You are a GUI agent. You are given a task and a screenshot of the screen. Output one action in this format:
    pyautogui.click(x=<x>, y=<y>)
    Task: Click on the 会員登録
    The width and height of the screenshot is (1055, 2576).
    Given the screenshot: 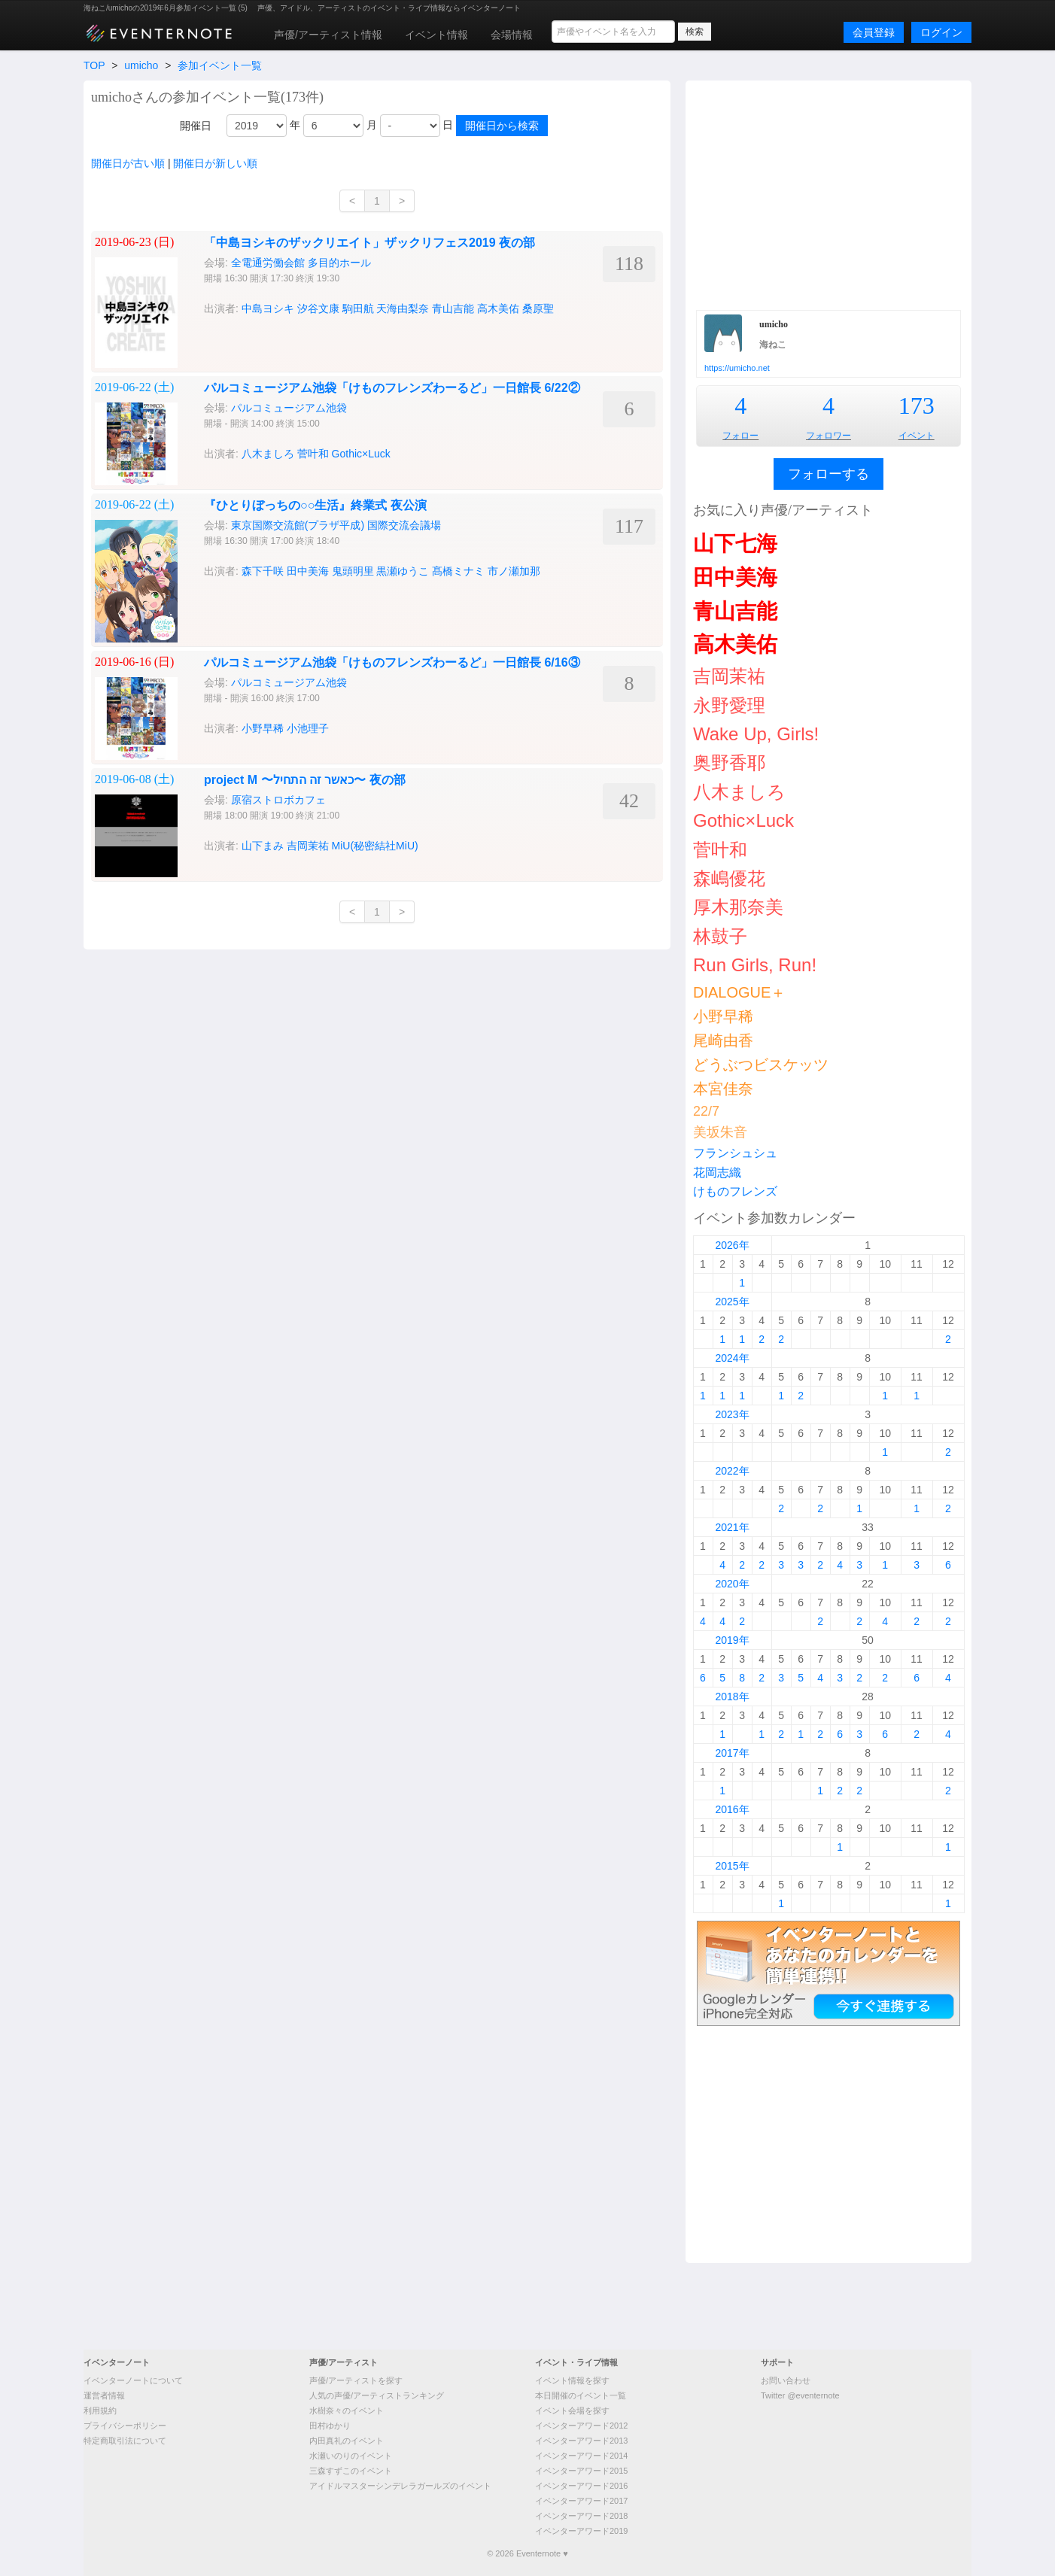 What is the action you would take?
    pyautogui.click(x=874, y=32)
    